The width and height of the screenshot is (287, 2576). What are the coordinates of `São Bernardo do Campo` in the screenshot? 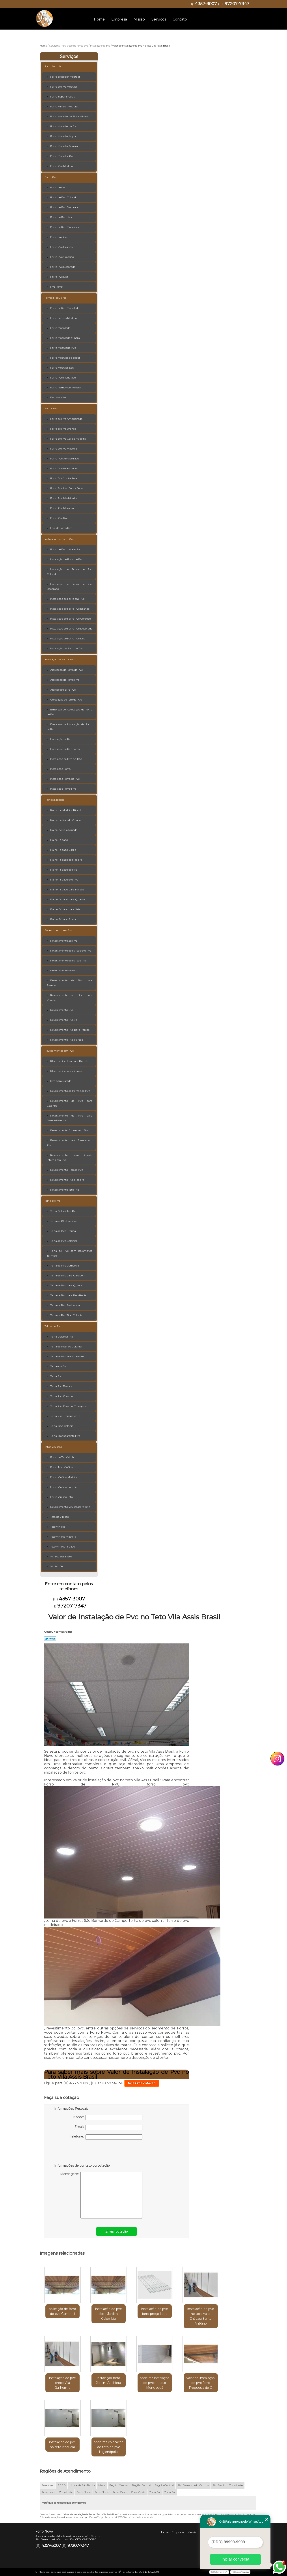 It's located at (193, 2485).